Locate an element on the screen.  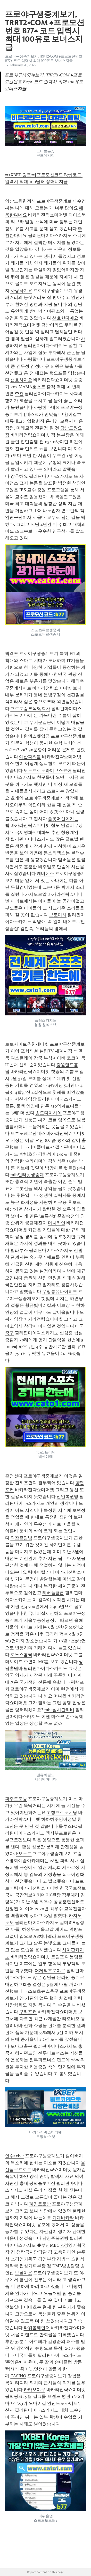
연수1xbet is located at coordinates (14, 2155).